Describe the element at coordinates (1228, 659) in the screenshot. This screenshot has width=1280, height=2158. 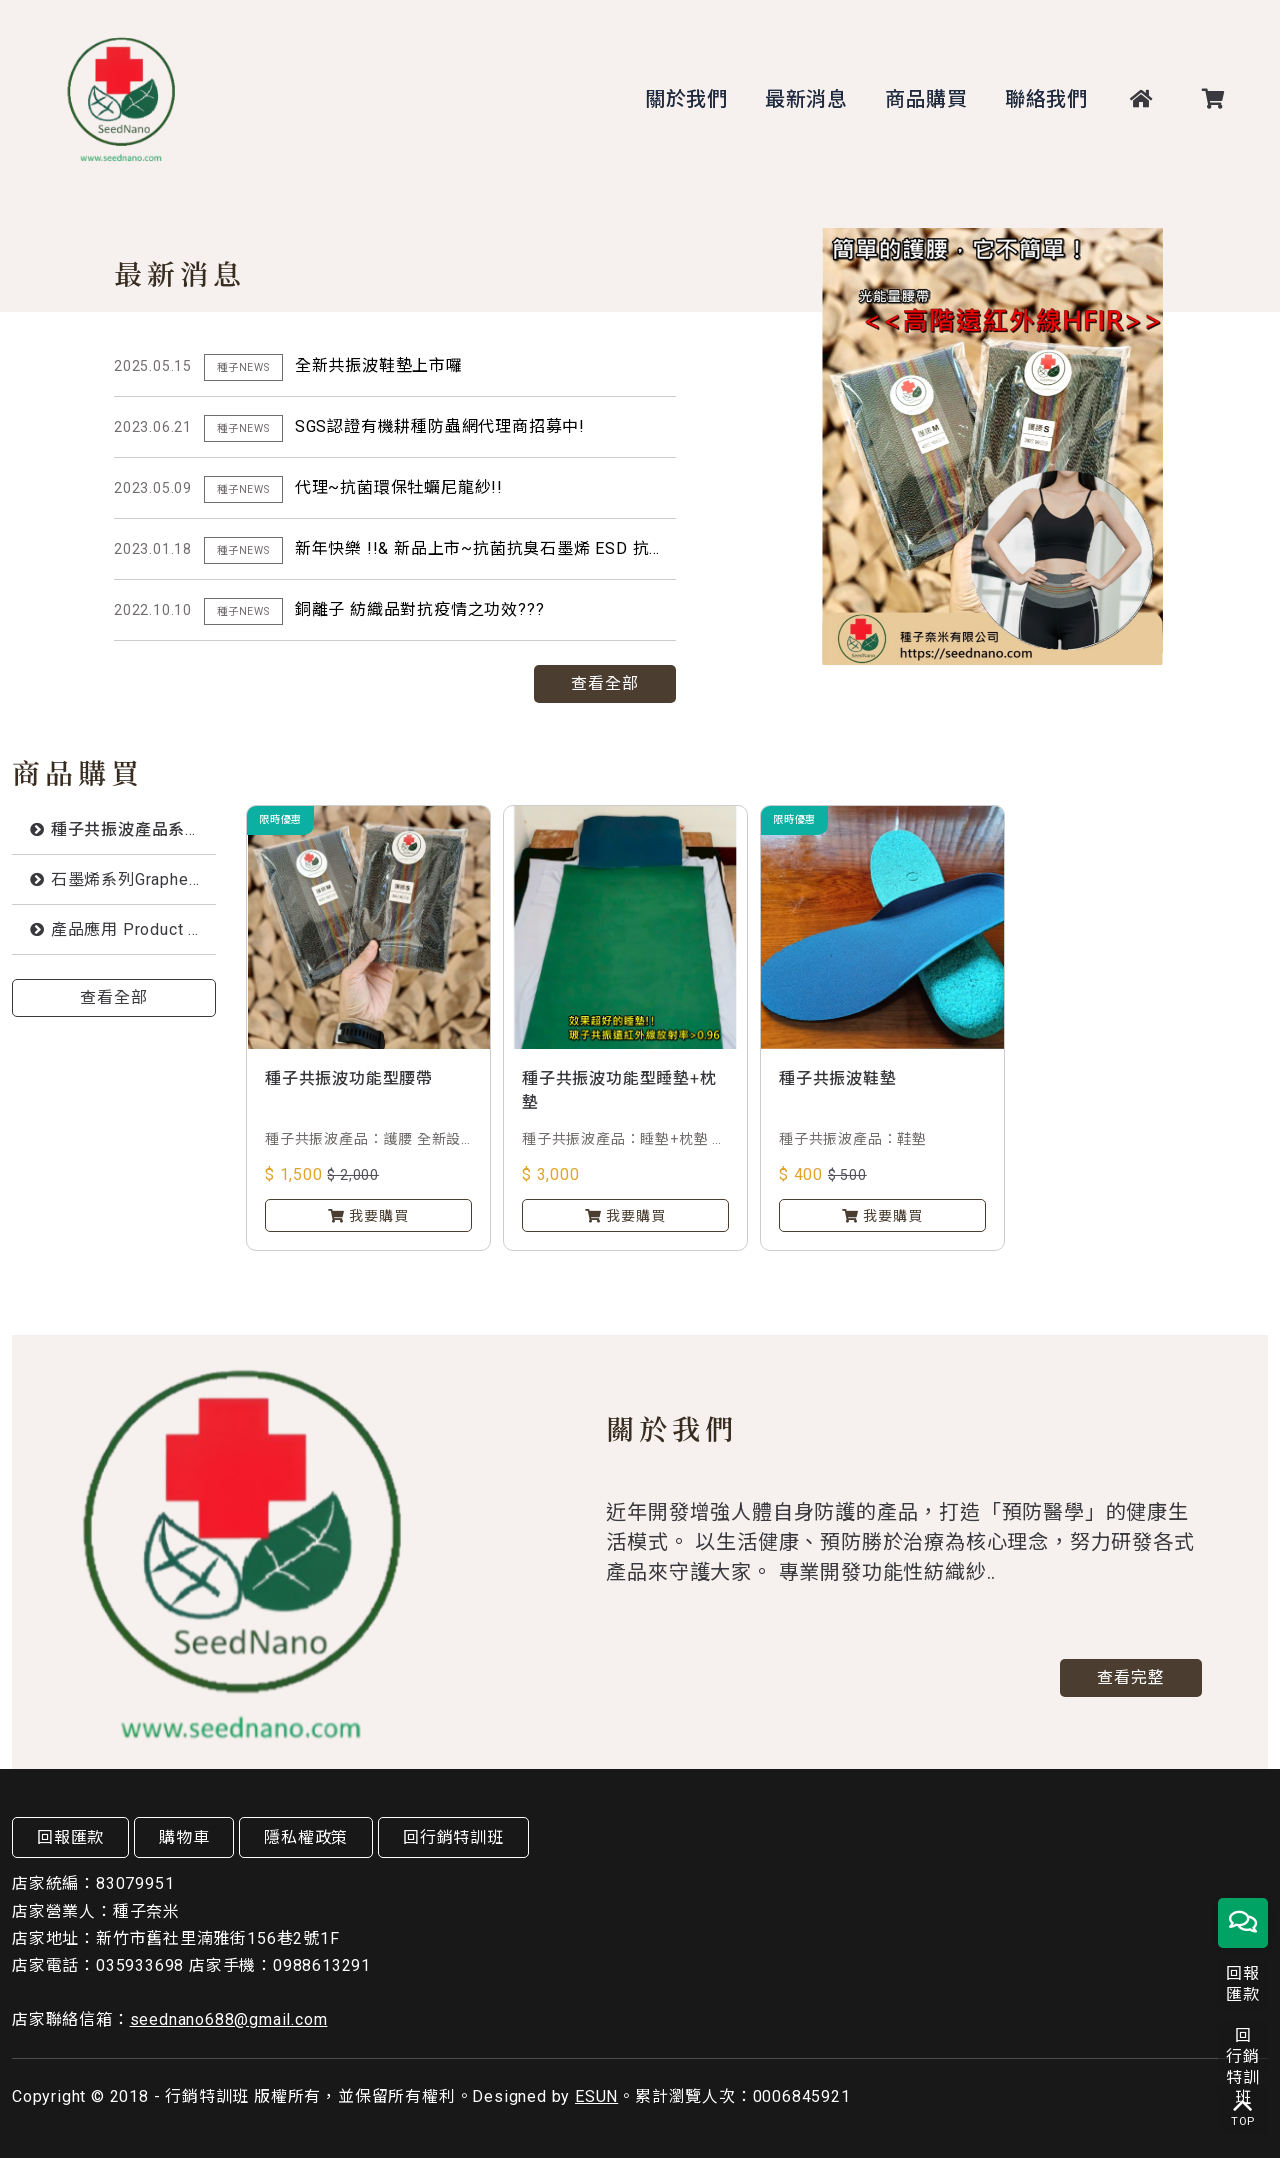
I see `Next` at that location.